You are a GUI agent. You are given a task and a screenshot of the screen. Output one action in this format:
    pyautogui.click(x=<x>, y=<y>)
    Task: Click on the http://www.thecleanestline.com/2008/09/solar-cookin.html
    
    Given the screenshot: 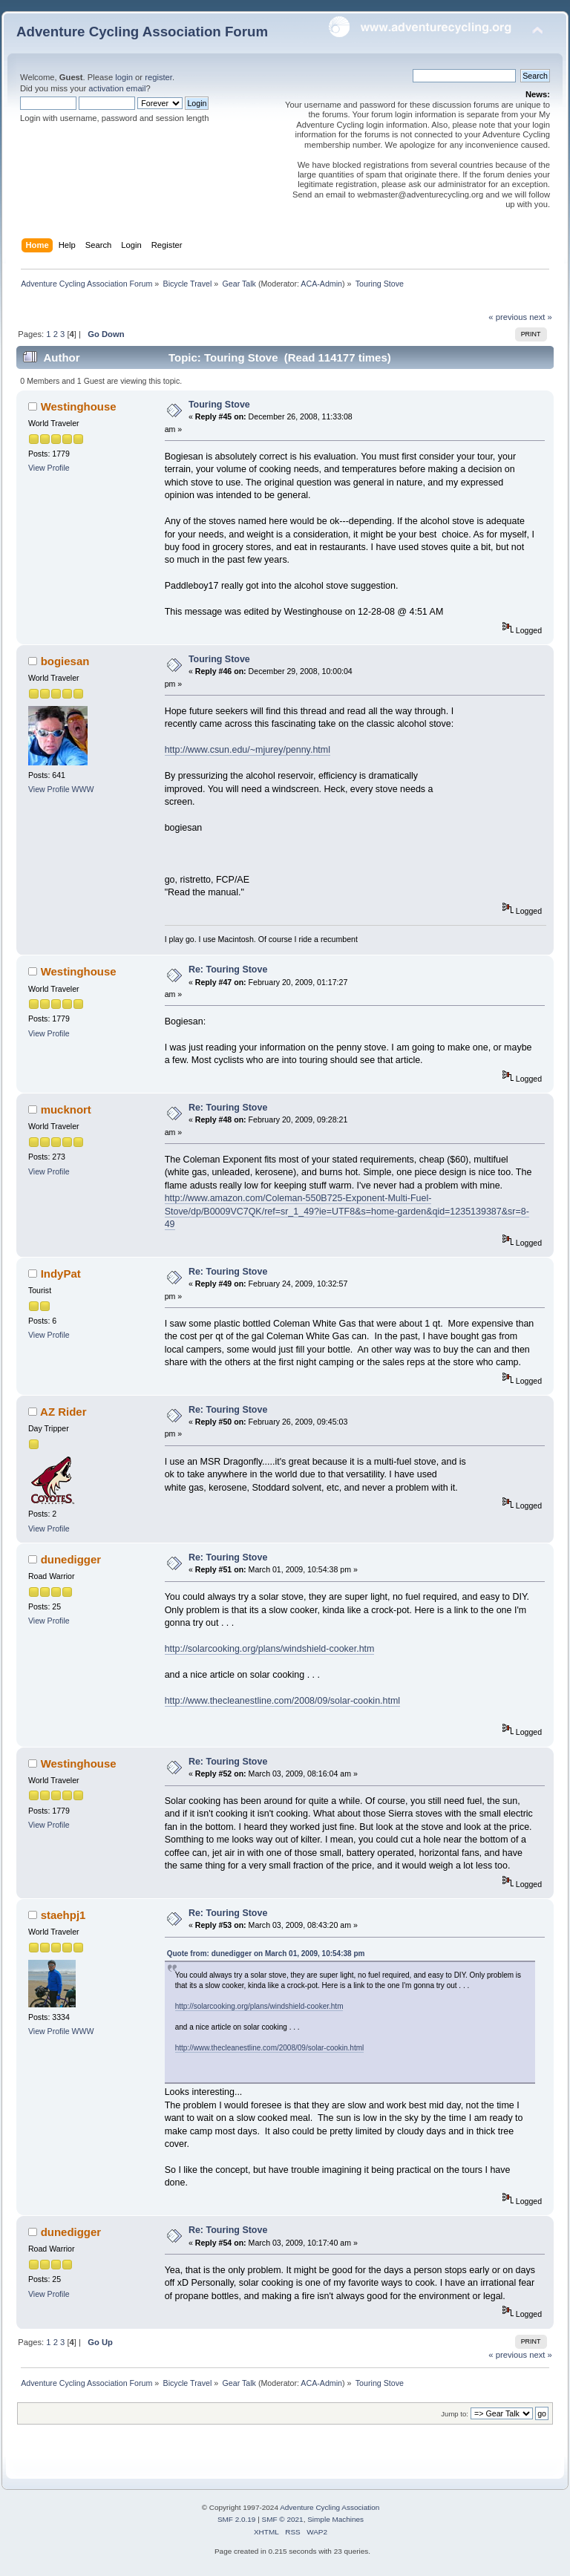 What is the action you would take?
    pyautogui.click(x=282, y=1701)
    